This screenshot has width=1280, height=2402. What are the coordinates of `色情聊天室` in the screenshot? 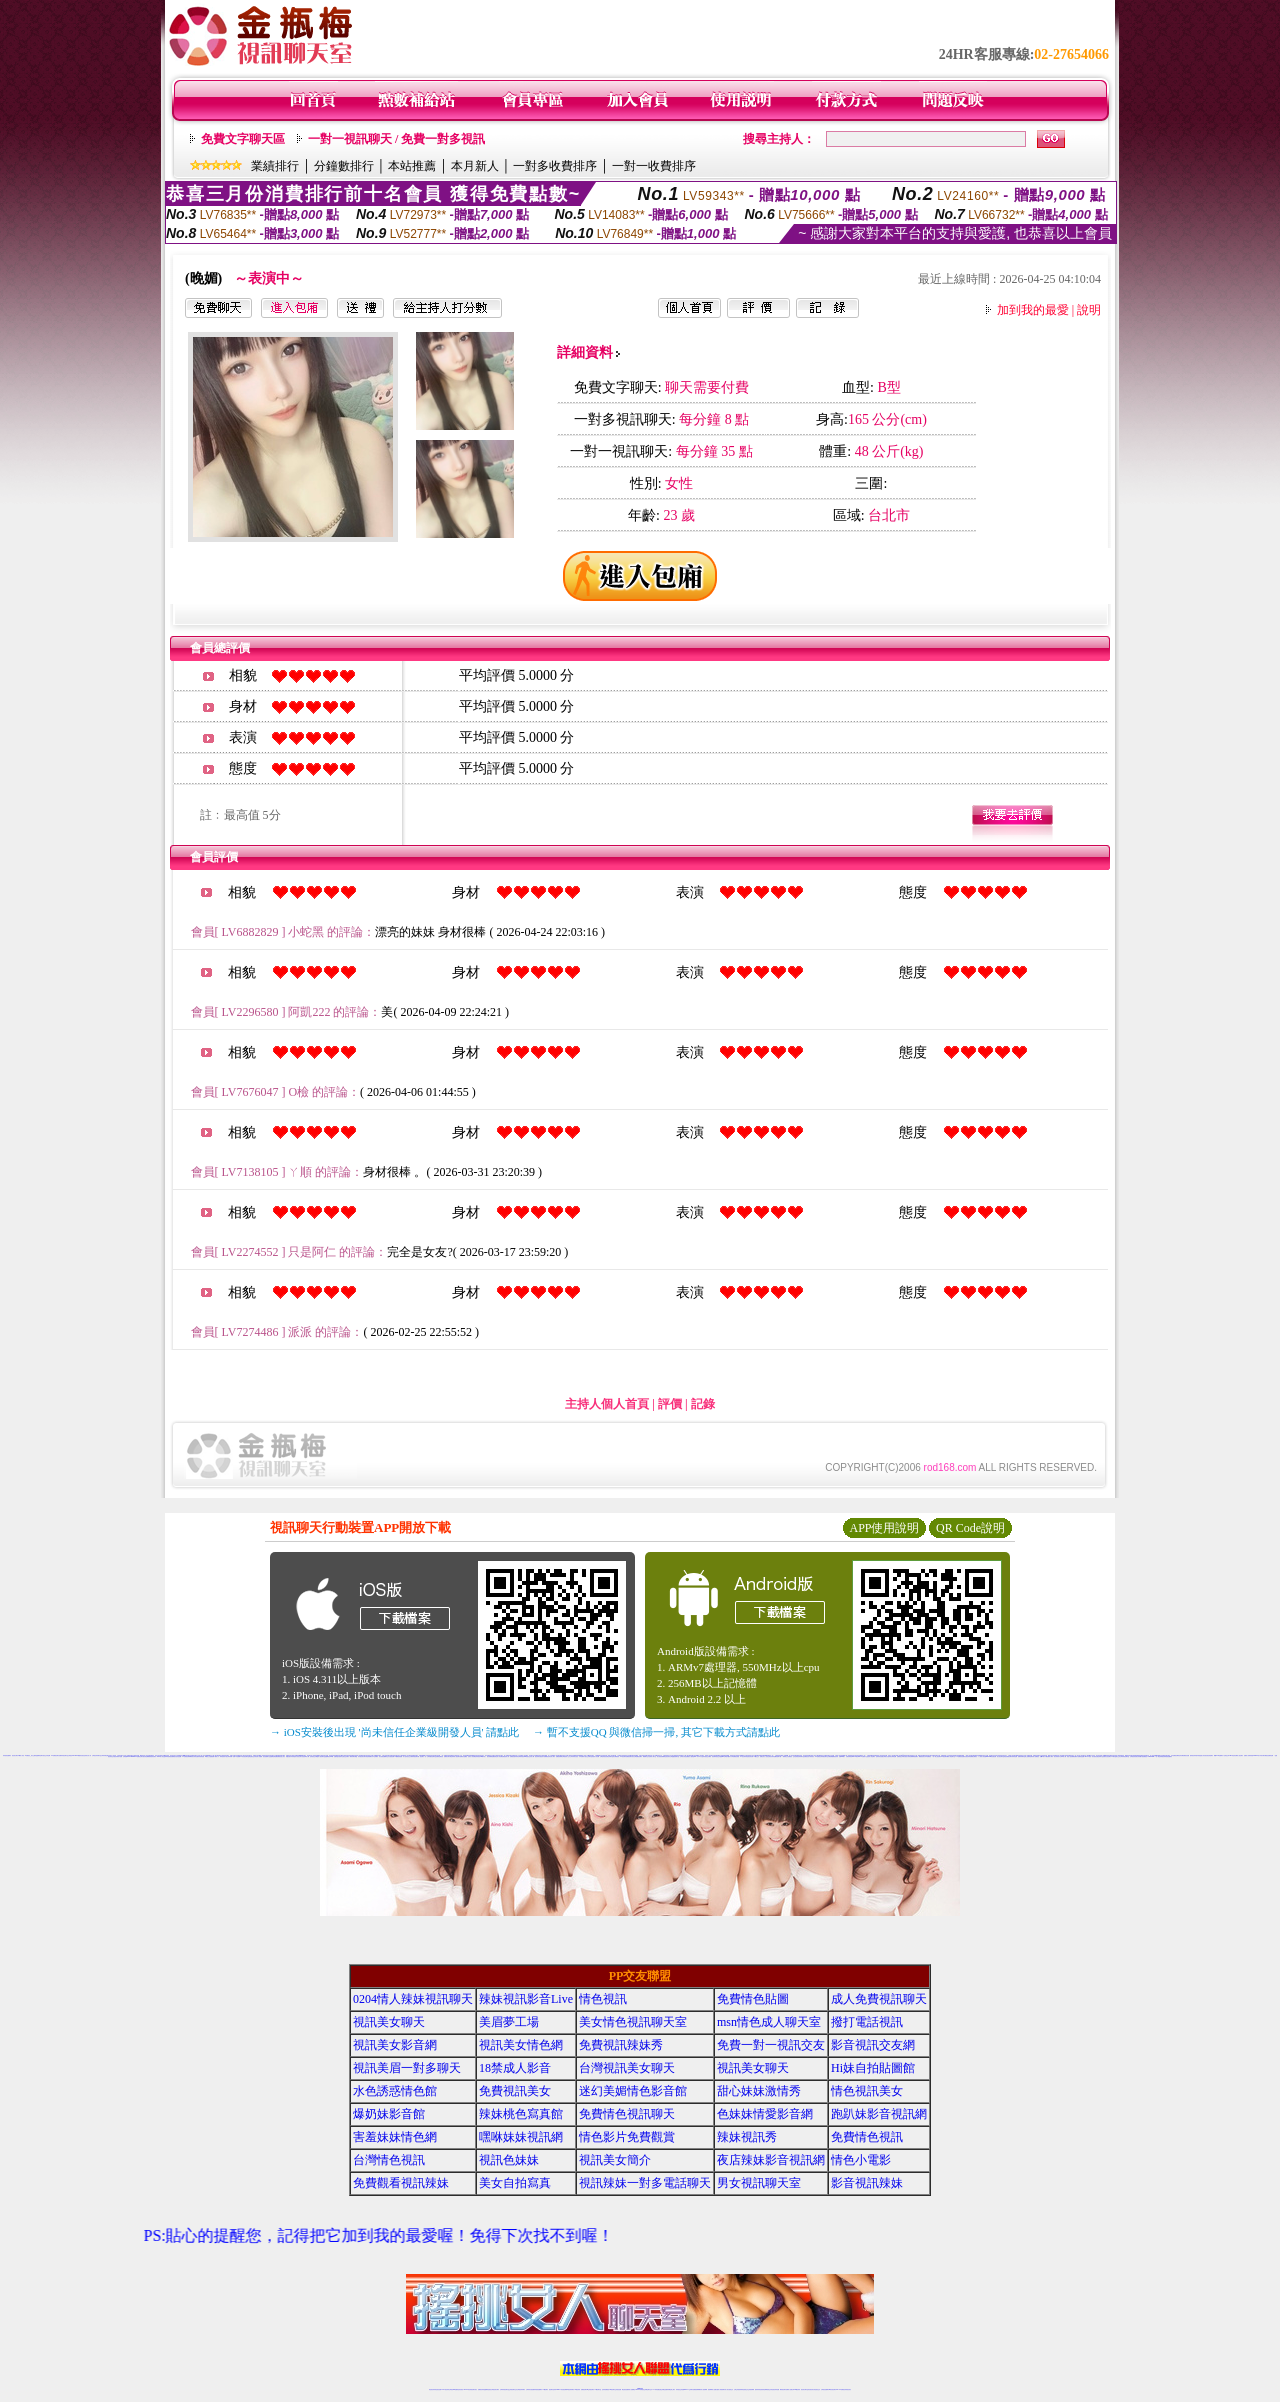 It's located at (1100, 1756).